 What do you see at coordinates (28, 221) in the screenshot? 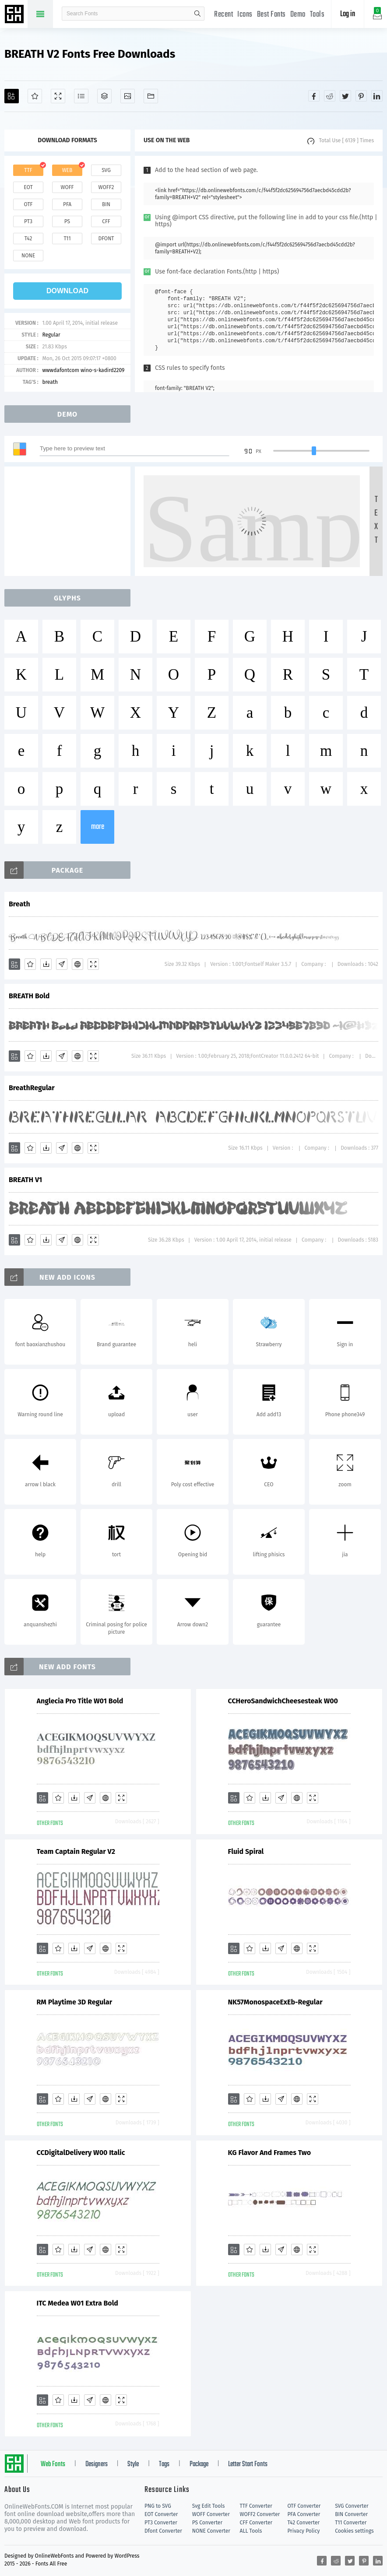
I see `pt3` at bounding box center [28, 221].